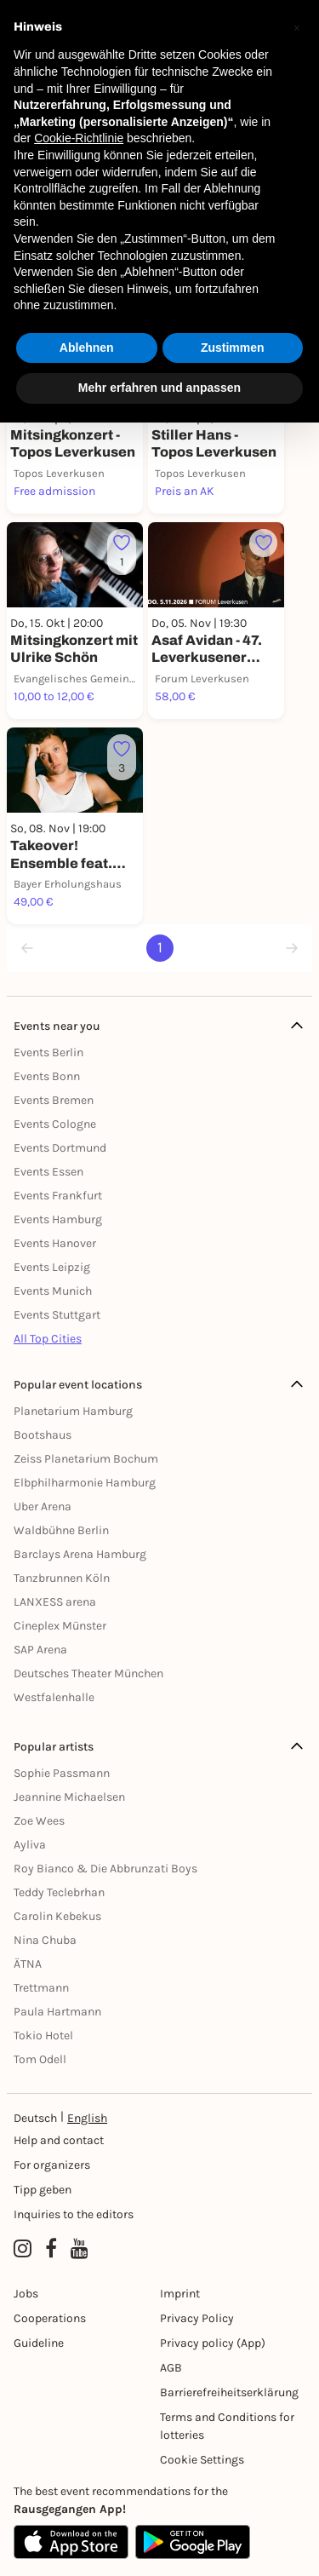 The width and height of the screenshot is (319, 2576). What do you see at coordinates (58, 1219) in the screenshot?
I see `Events Hamburg` at bounding box center [58, 1219].